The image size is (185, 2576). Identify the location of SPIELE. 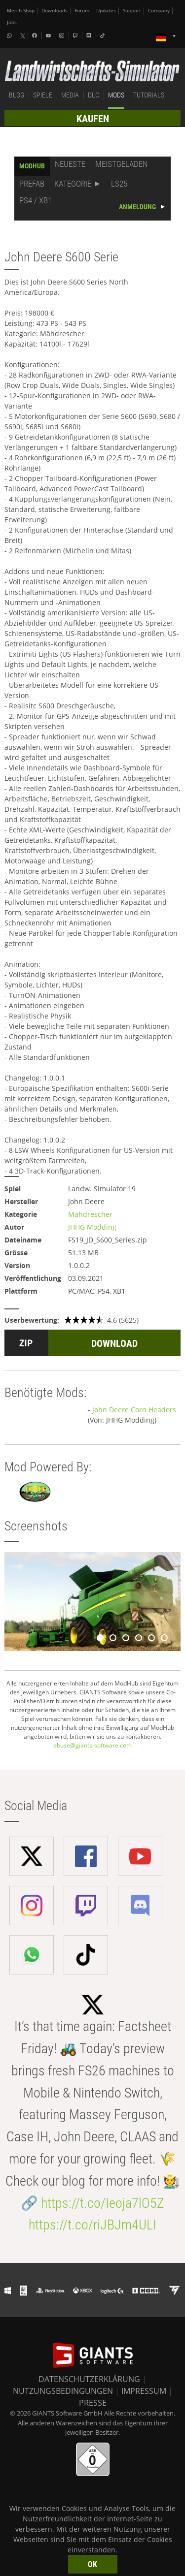
(42, 95).